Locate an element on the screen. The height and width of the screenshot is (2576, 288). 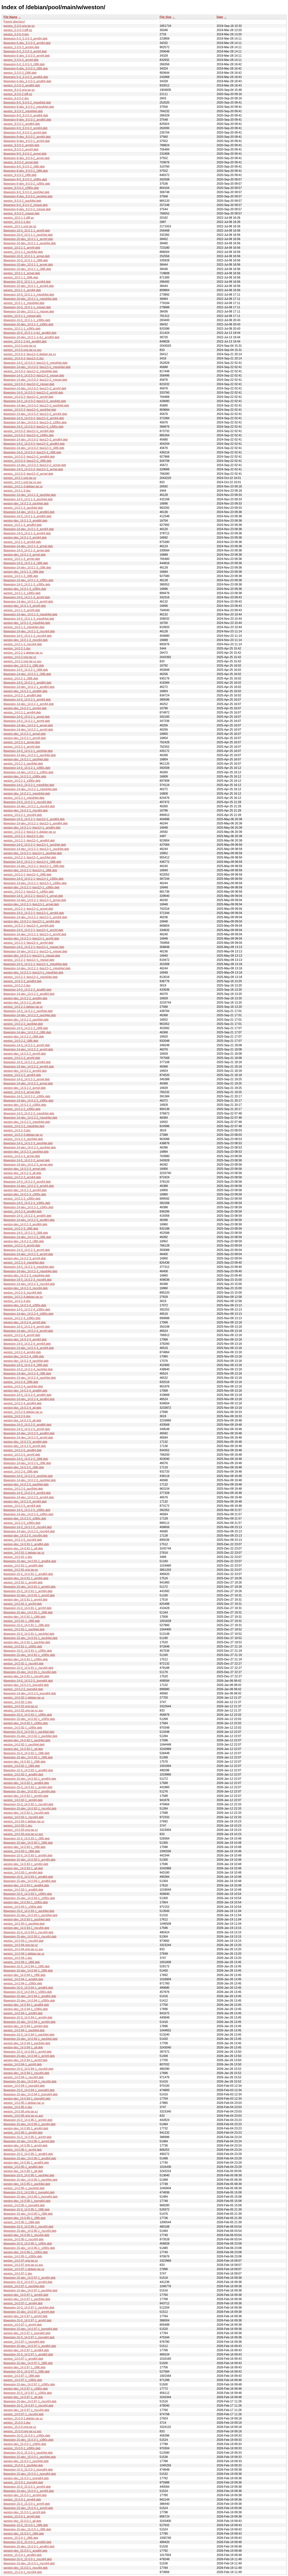
weston-dev_14.0.2-5_riscv64.deb is located at coordinates (25, 1535).